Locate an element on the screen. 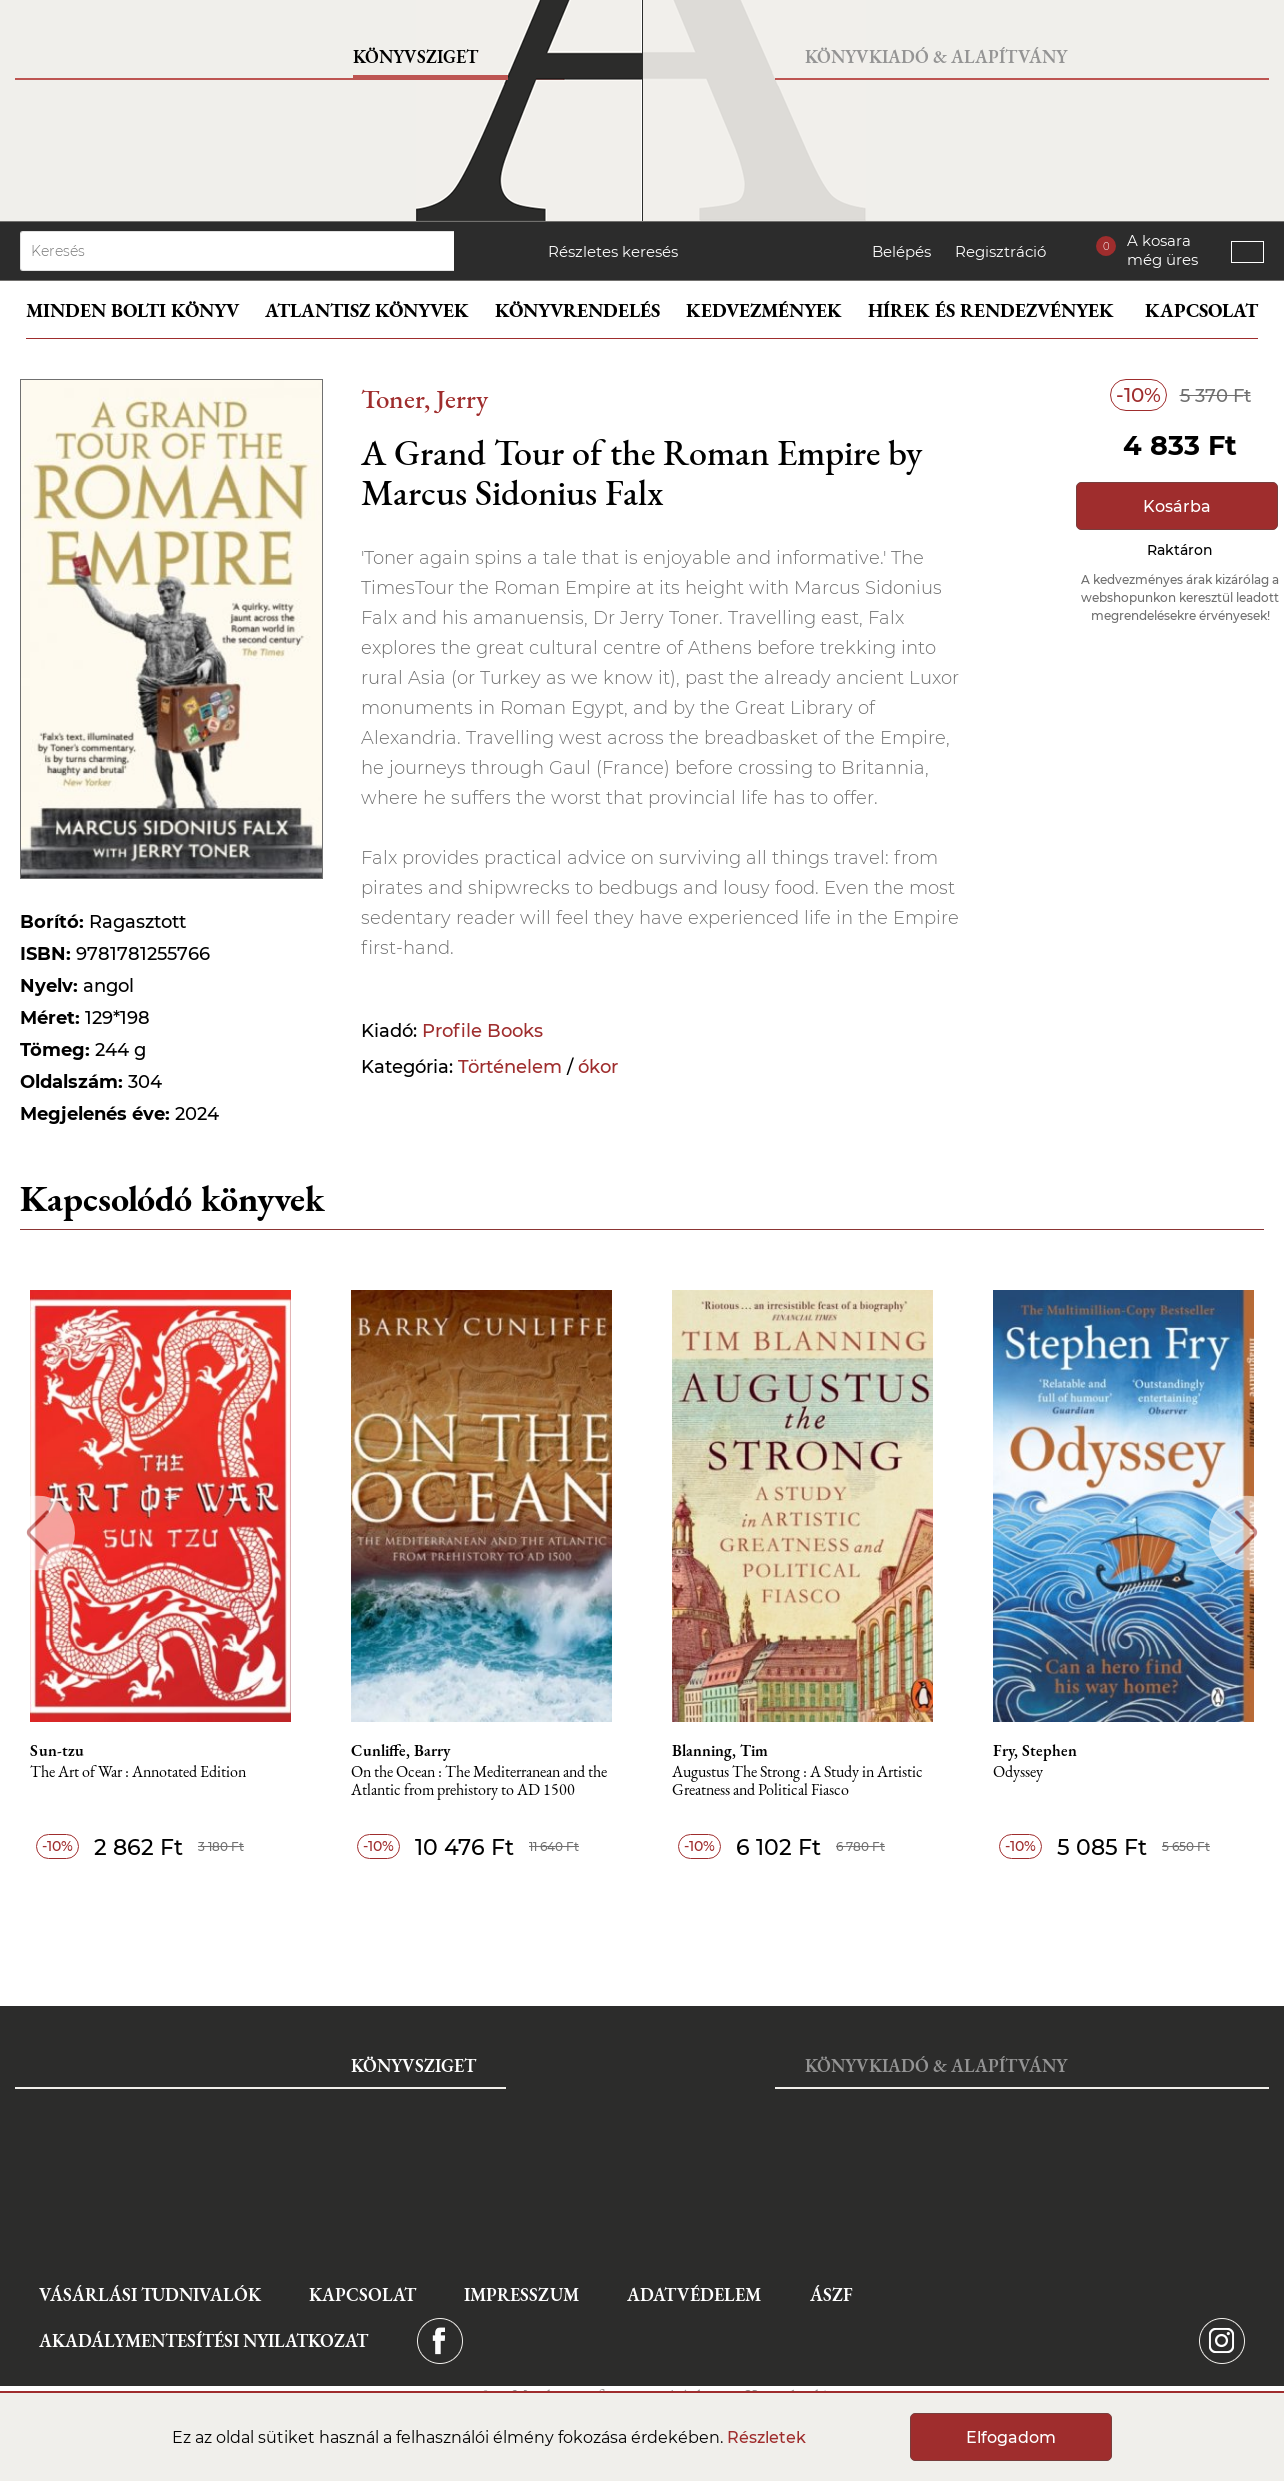 The height and width of the screenshot is (2481, 1284). Kosárba is located at coordinates (1177, 506).